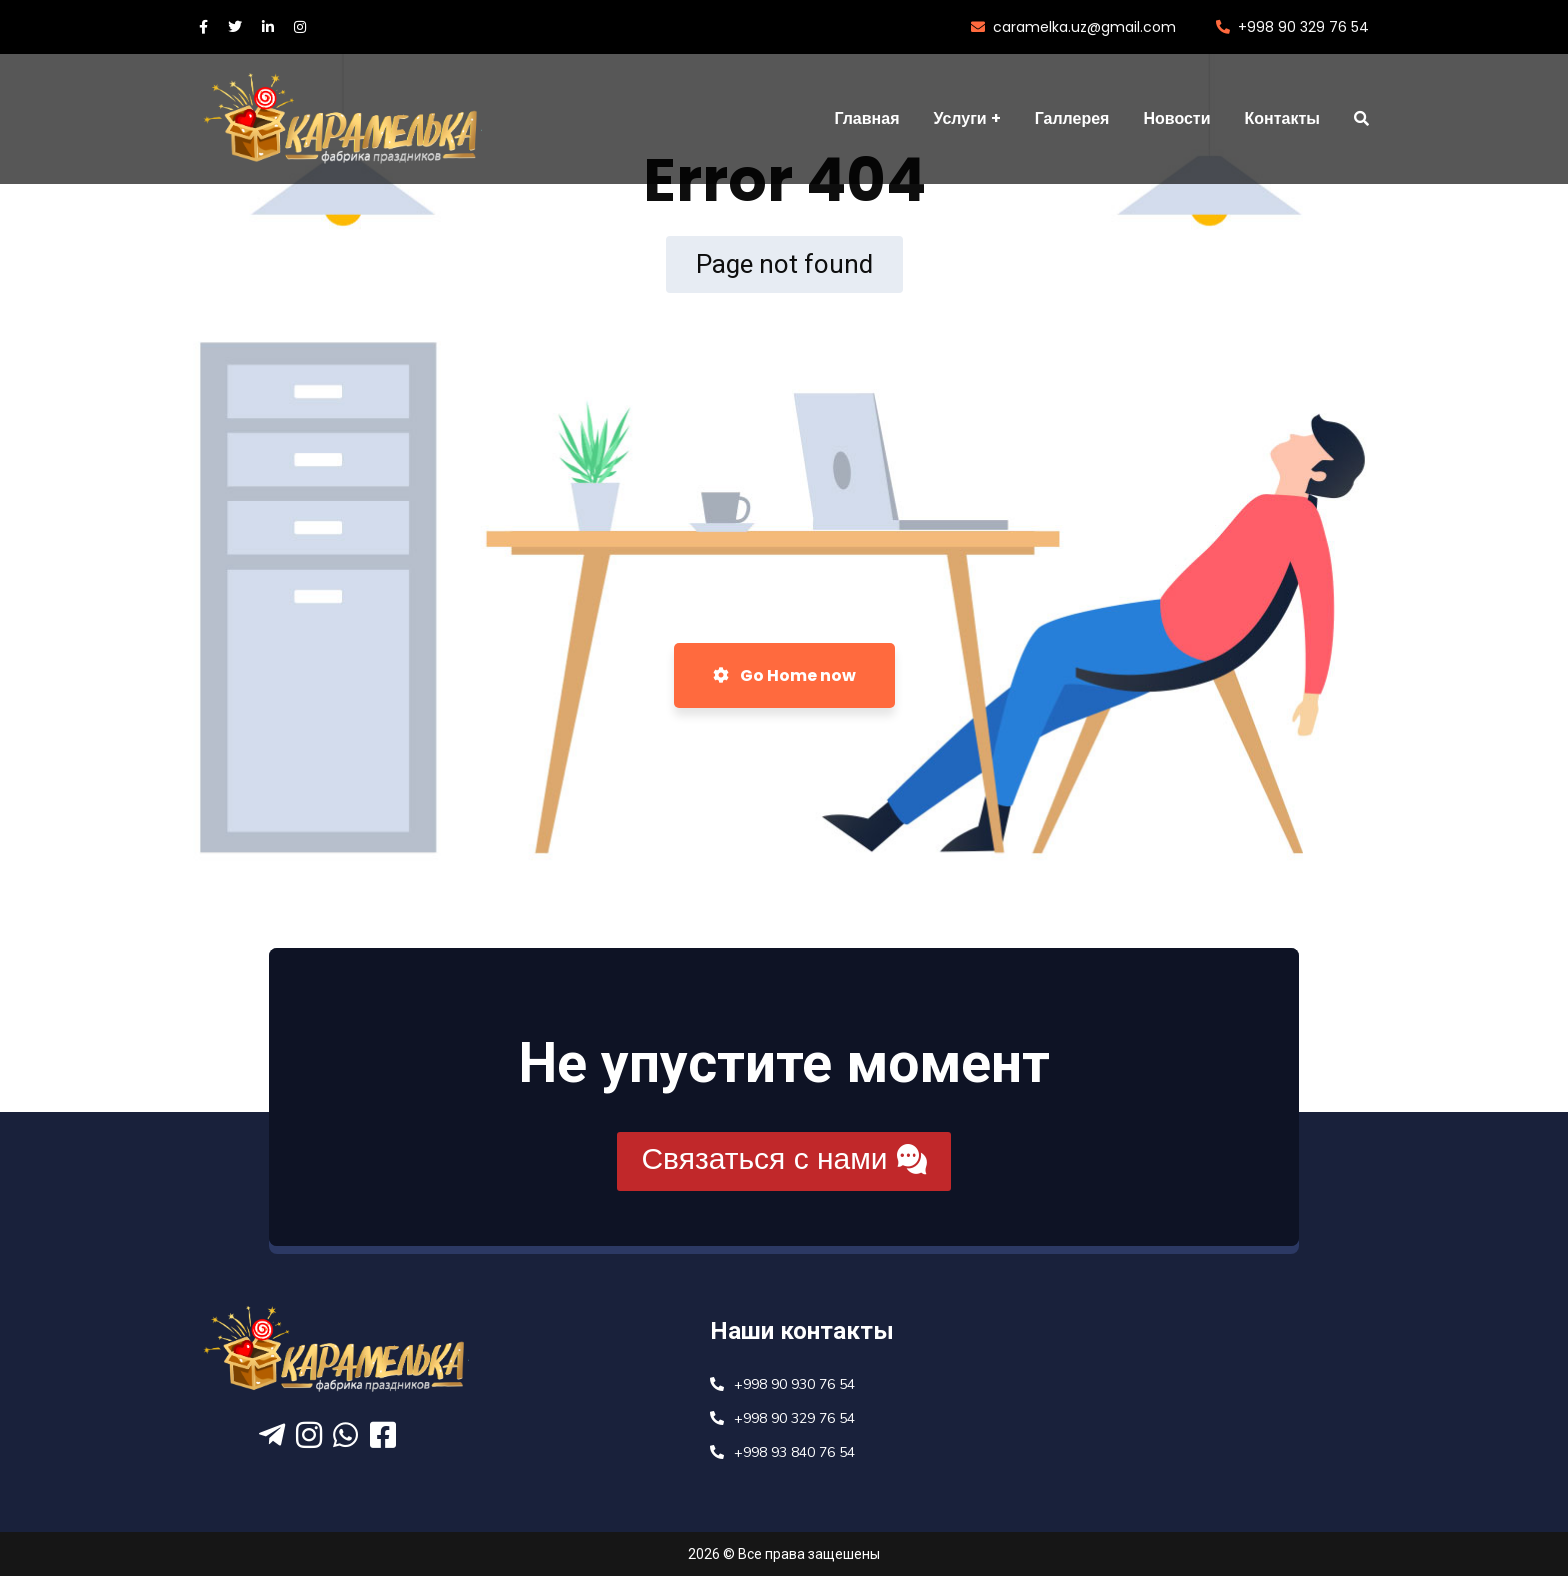 The image size is (1568, 1576). Describe the element at coordinates (1073, 27) in the screenshot. I see `caramelka.uz@gmail.com` at that location.